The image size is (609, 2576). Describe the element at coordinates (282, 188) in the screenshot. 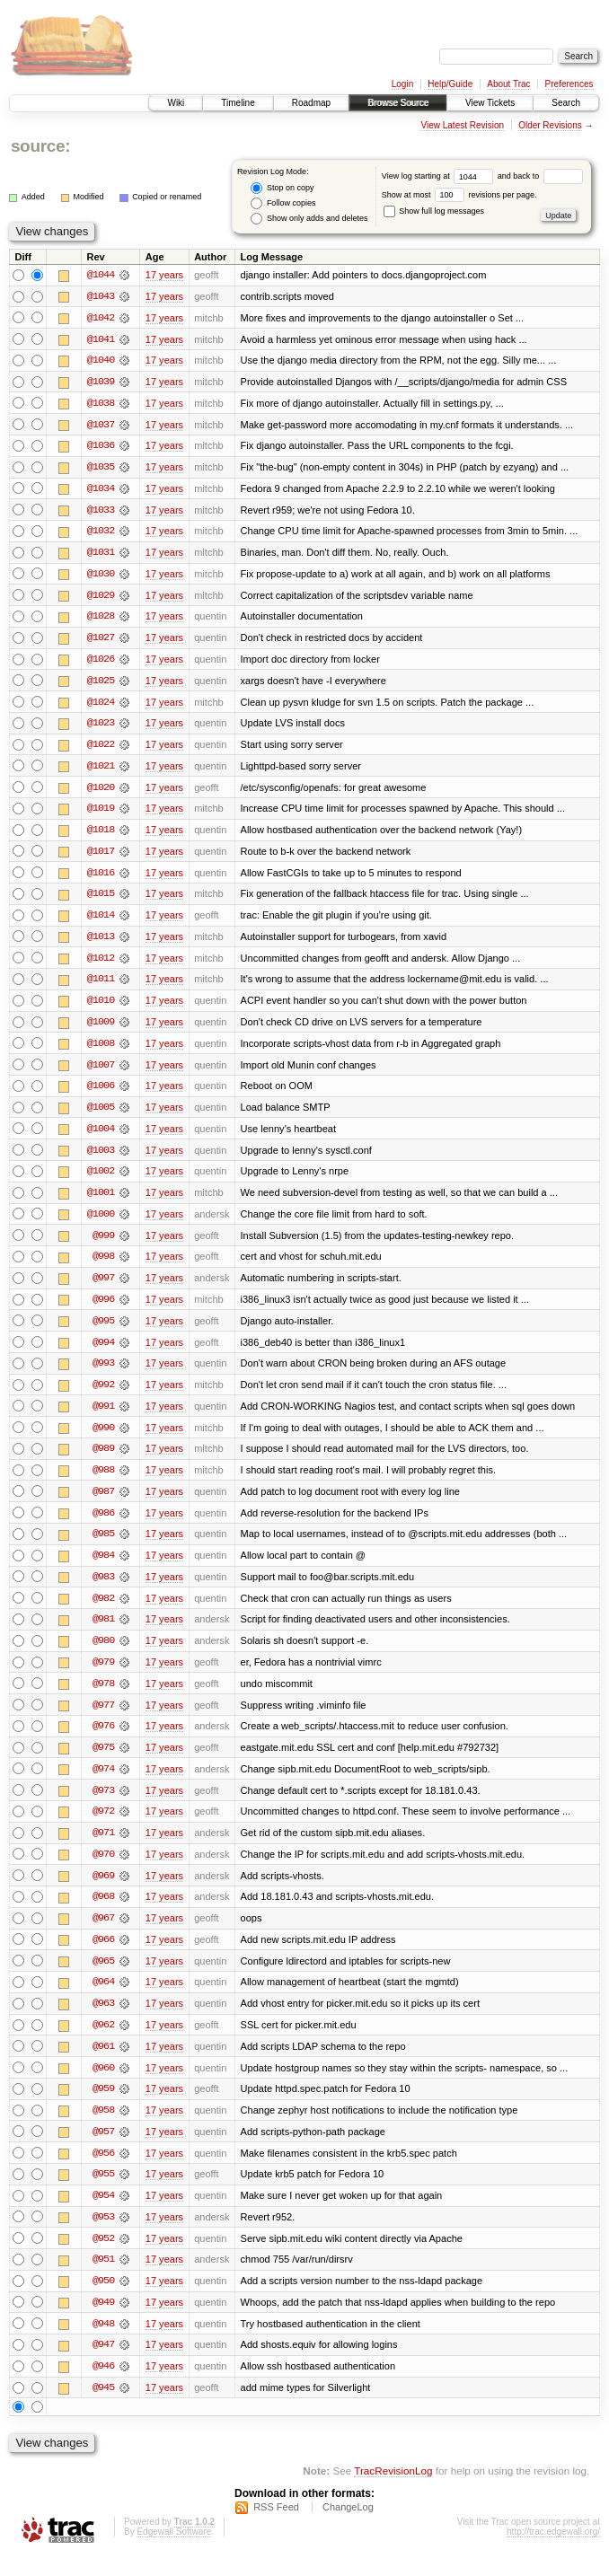

I see `Stop on copy` at that location.